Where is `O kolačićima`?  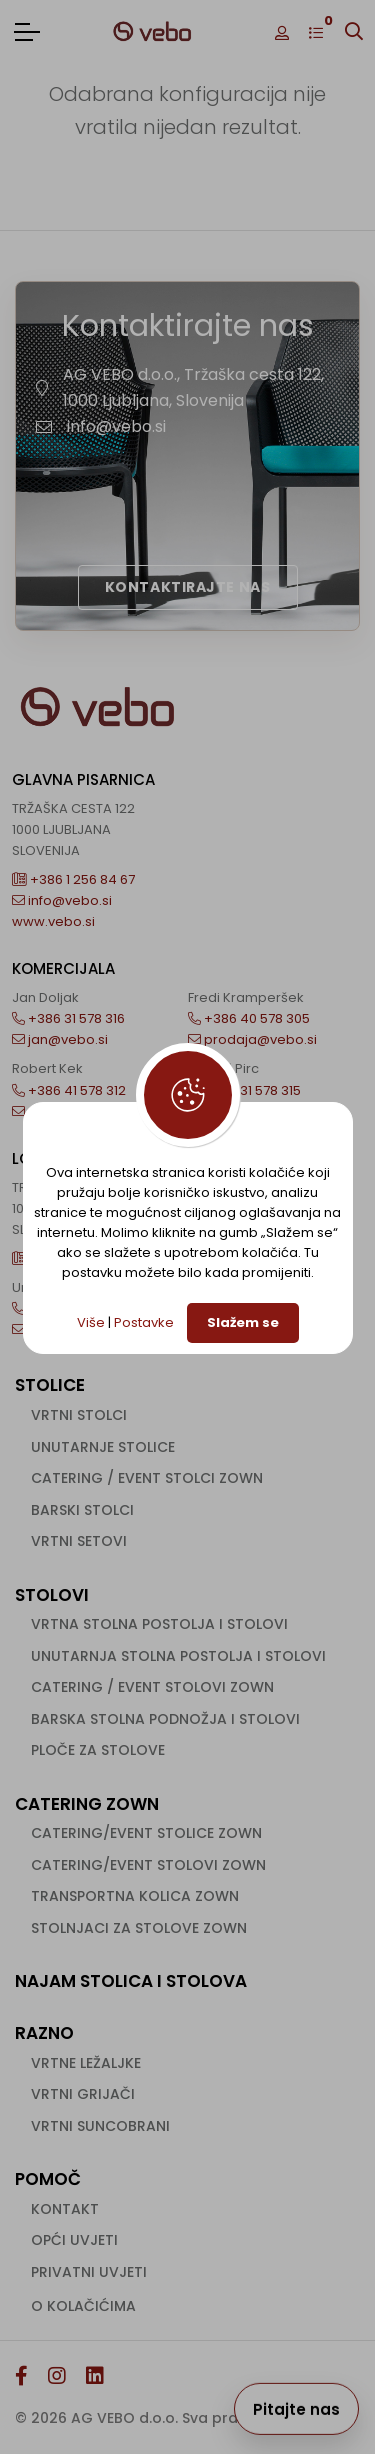 O kolačićima is located at coordinates (83, 2306).